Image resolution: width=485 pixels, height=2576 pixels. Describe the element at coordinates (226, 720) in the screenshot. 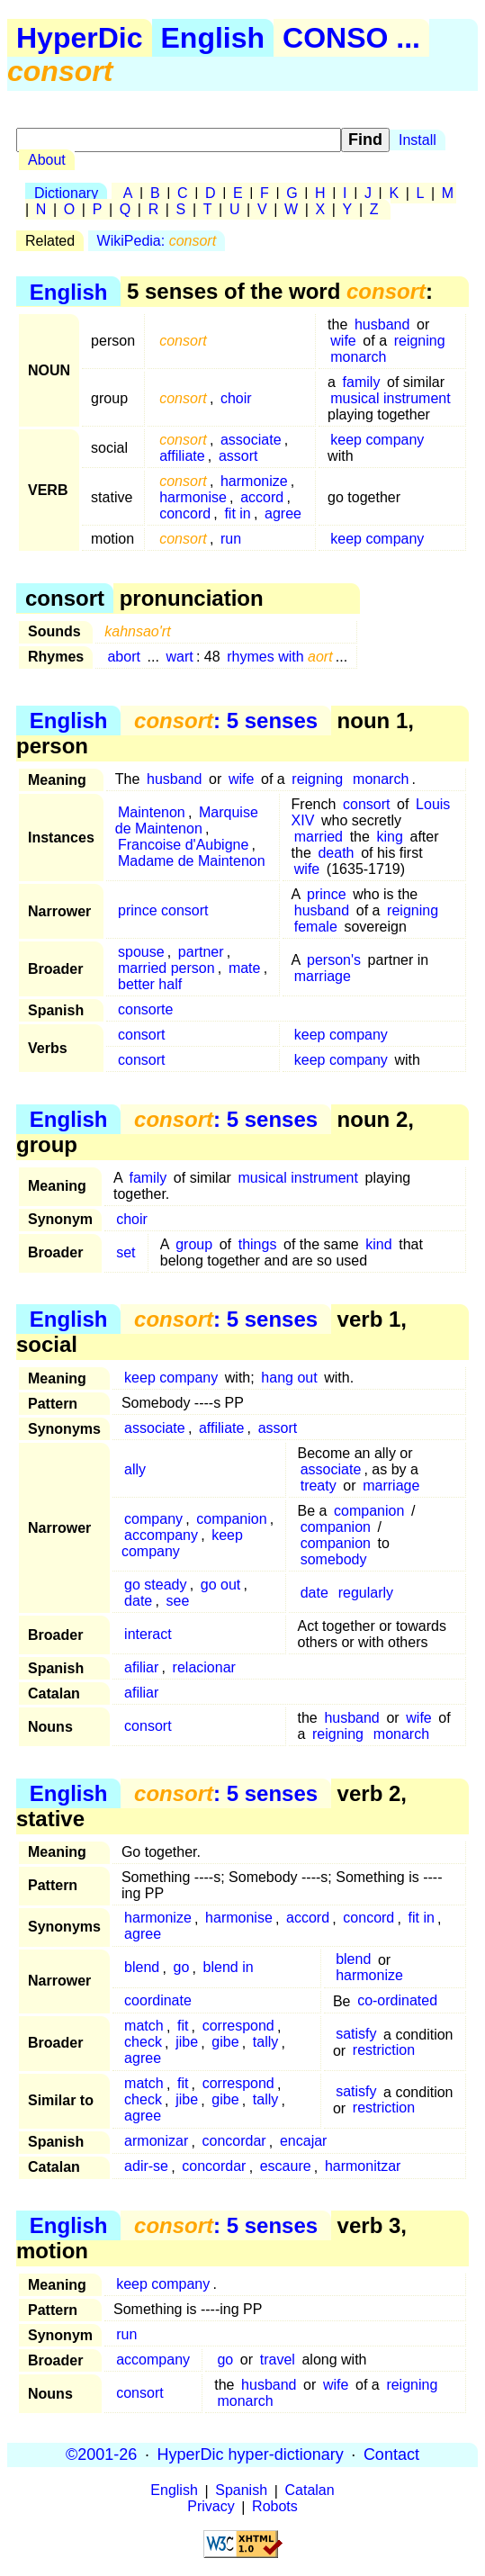

I see `: 5 senses` at that location.